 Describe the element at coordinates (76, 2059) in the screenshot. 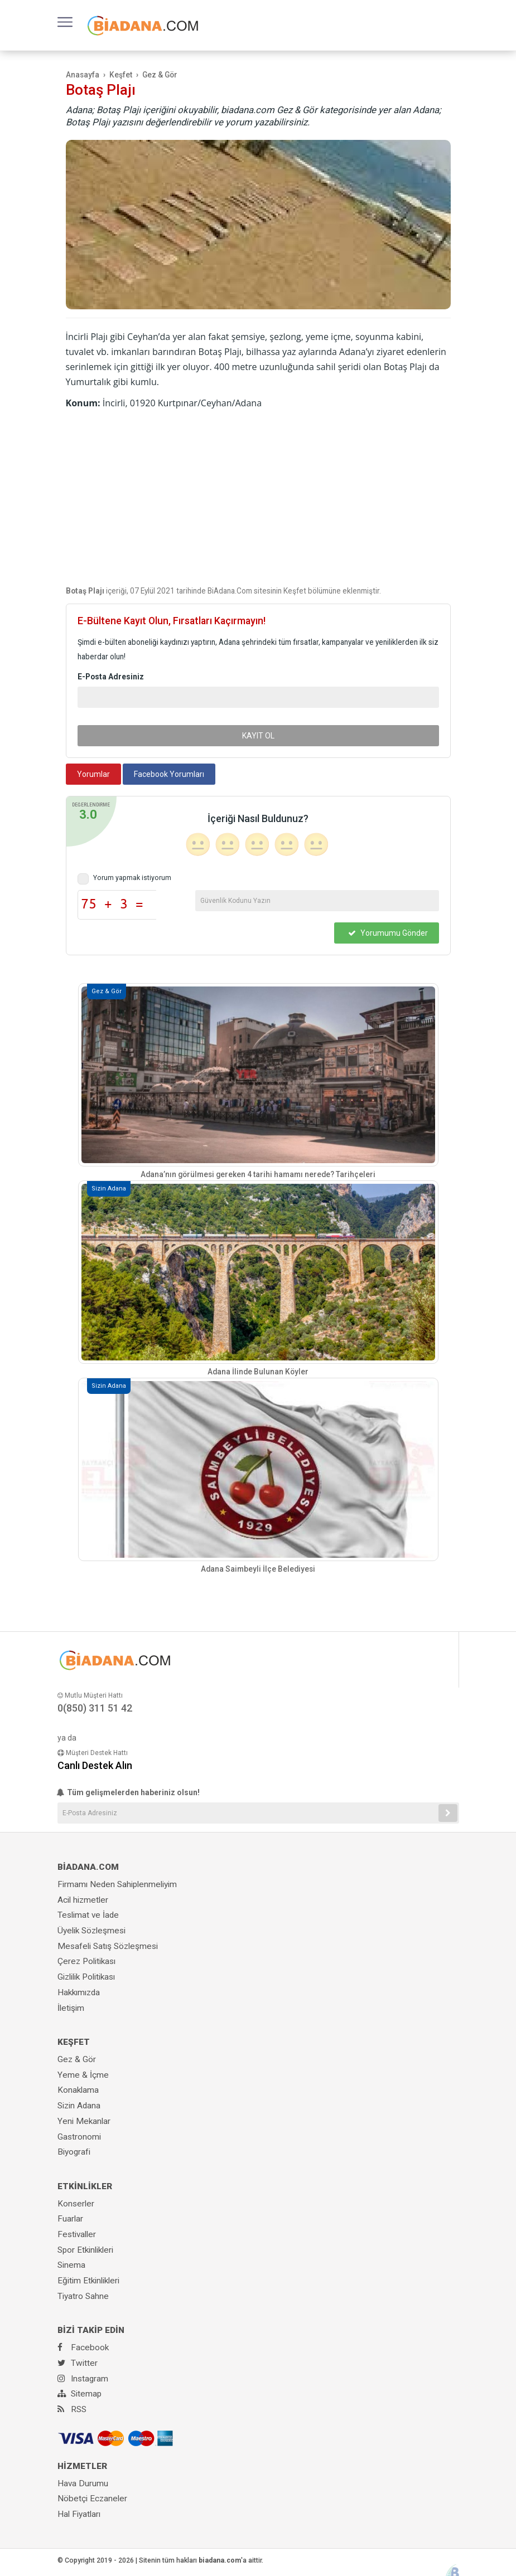

I see `Gez & Gör` at that location.